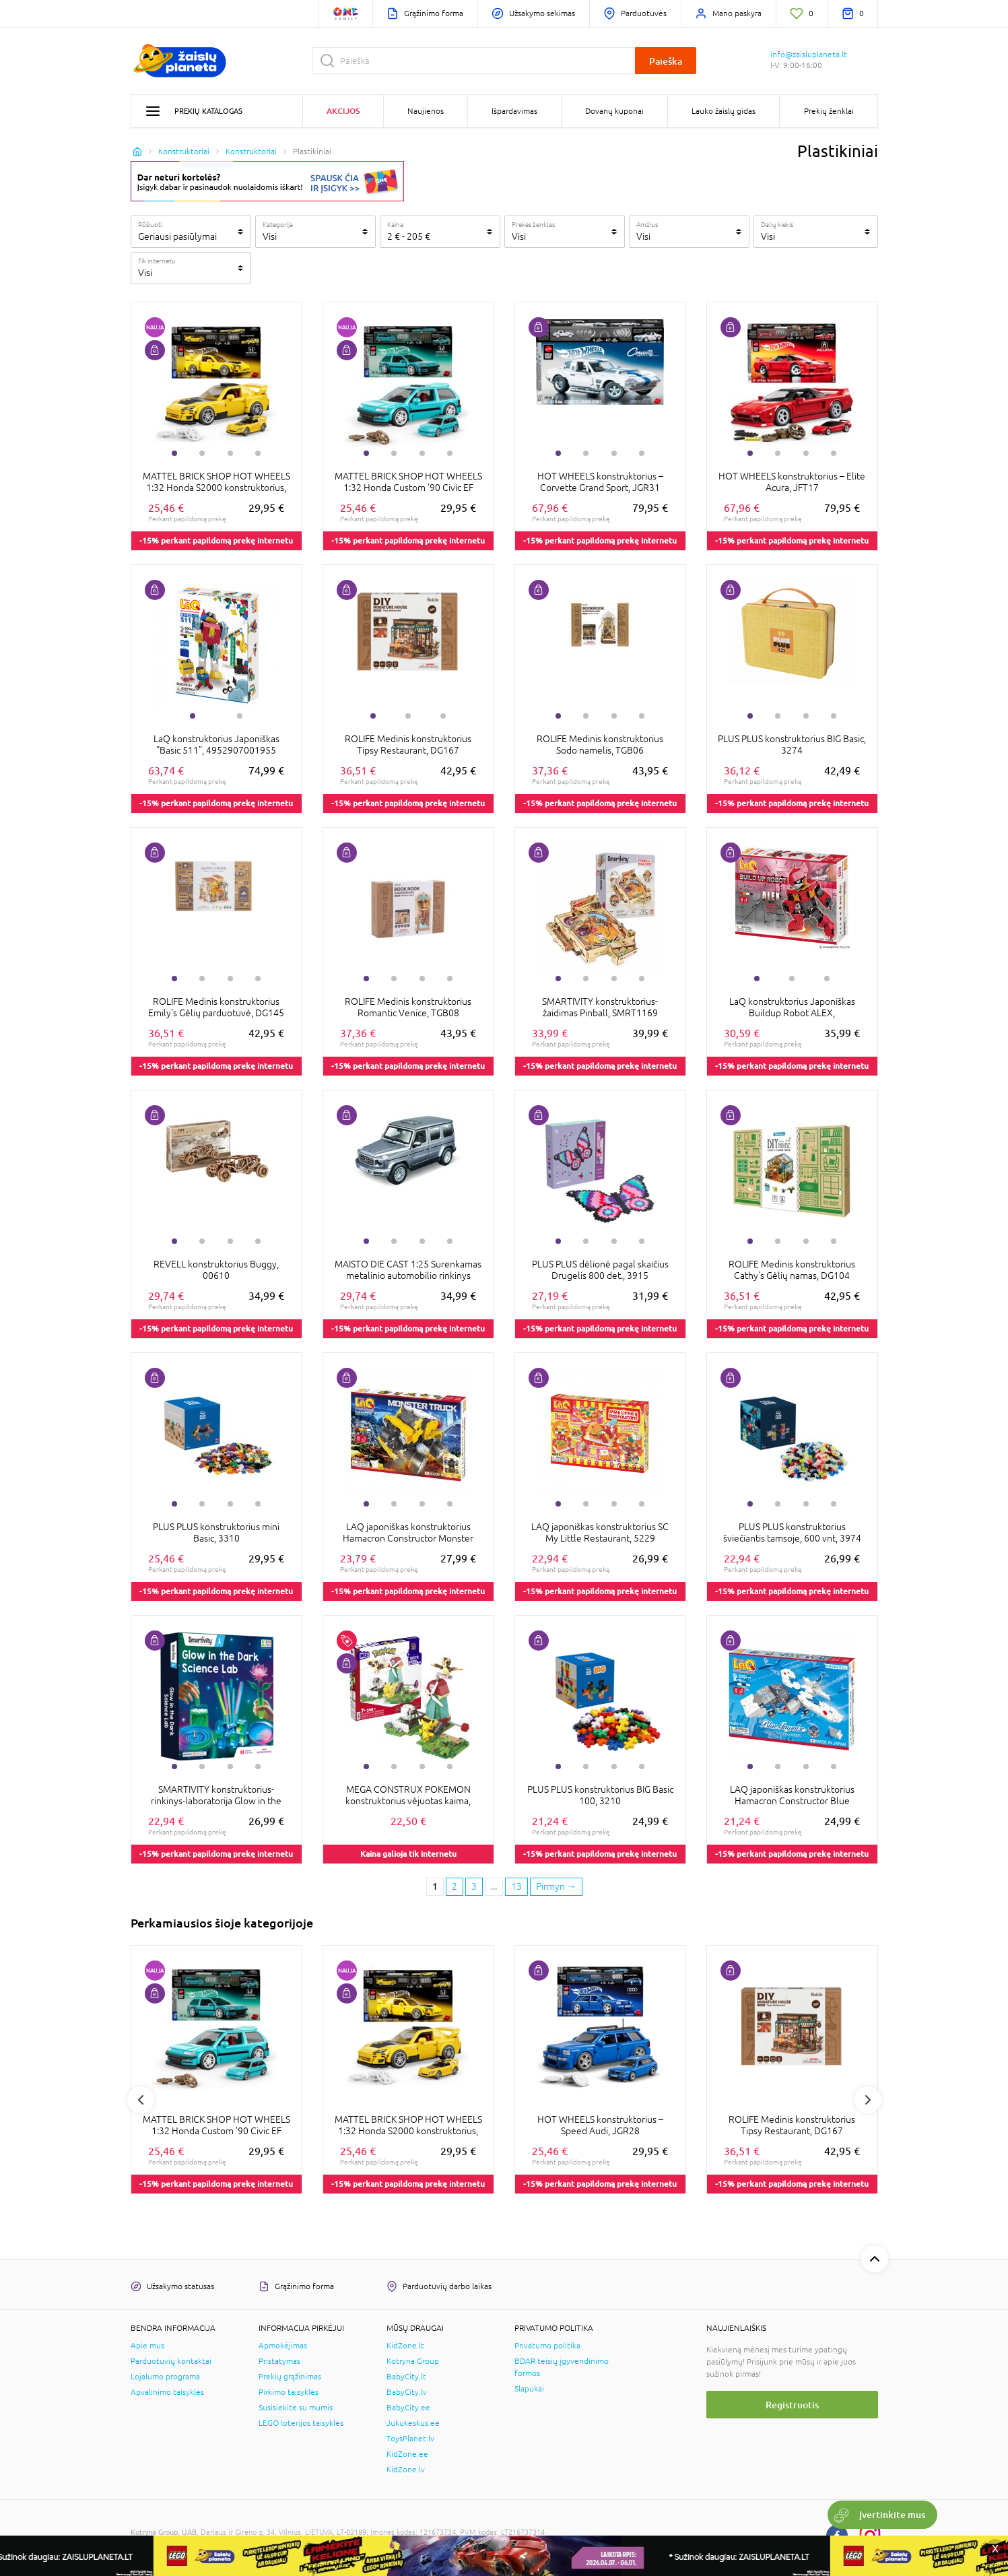  Describe the element at coordinates (405, 2345) in the screenshot. I see `KidZone.lt` at that location.